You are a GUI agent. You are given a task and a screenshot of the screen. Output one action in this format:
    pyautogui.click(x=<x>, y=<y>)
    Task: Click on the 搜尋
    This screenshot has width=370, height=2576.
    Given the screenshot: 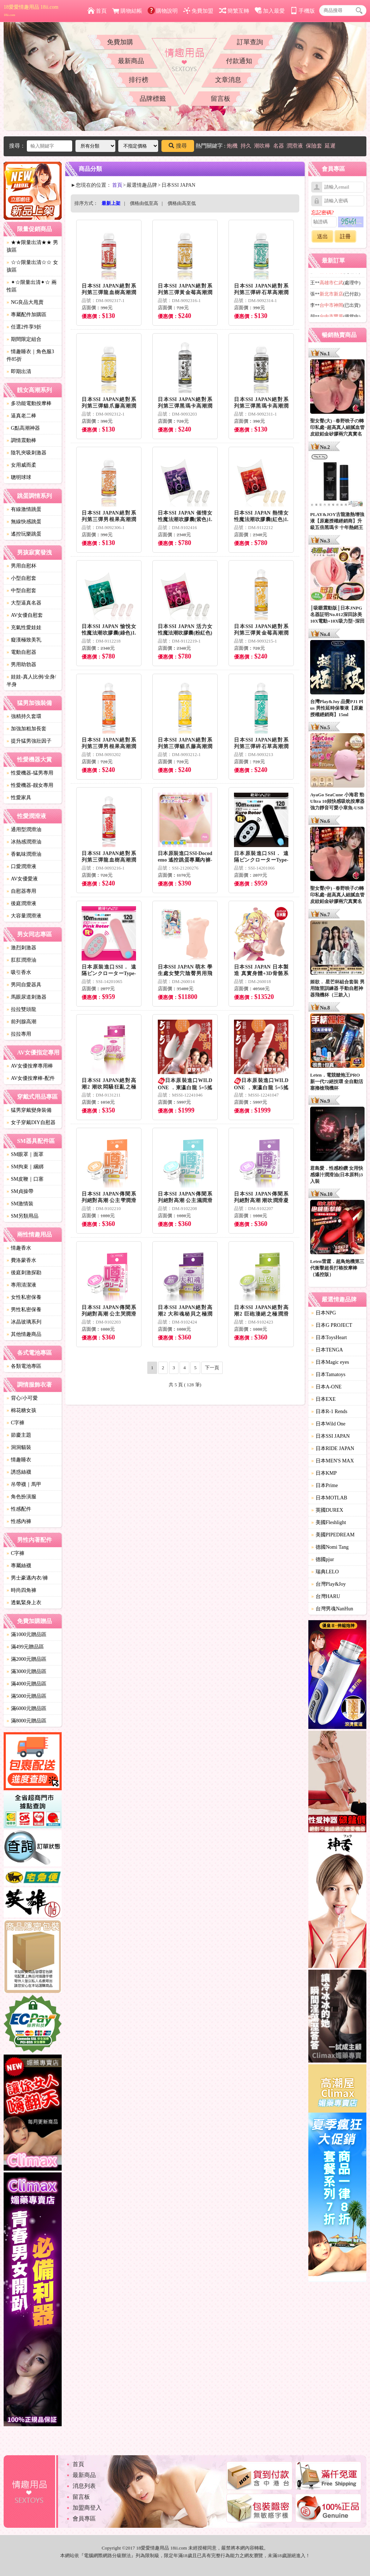 What is the action you would take?
    pyautogui.click(x=178, y=146)
    